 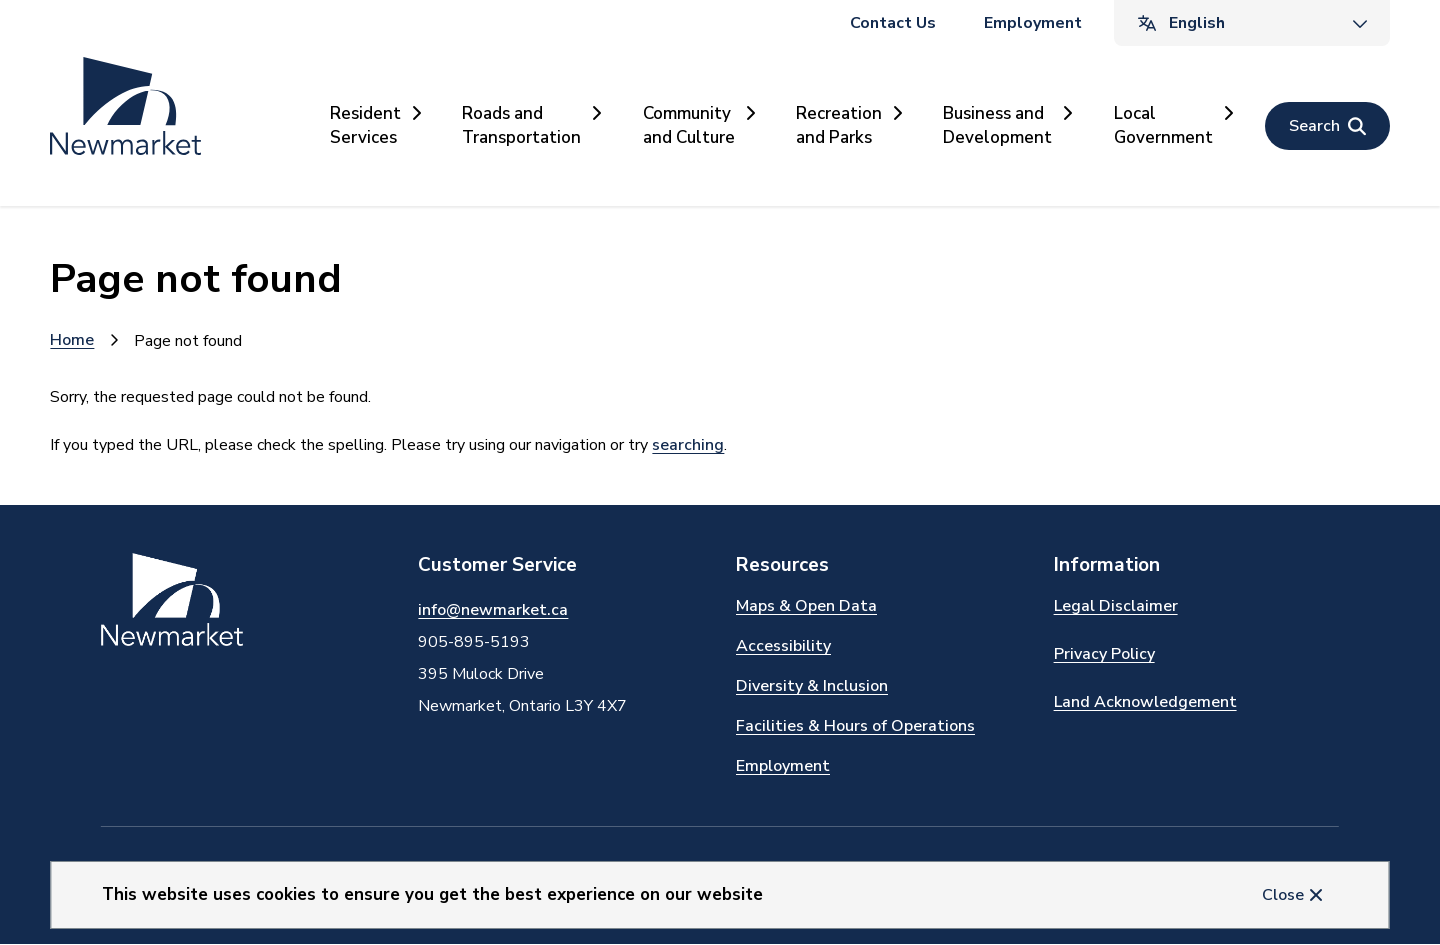 What do you see at coordinates (855, 726) in the screenshot?
I see `Facilities & Hours of Operations` at bounding box center [855, 726].